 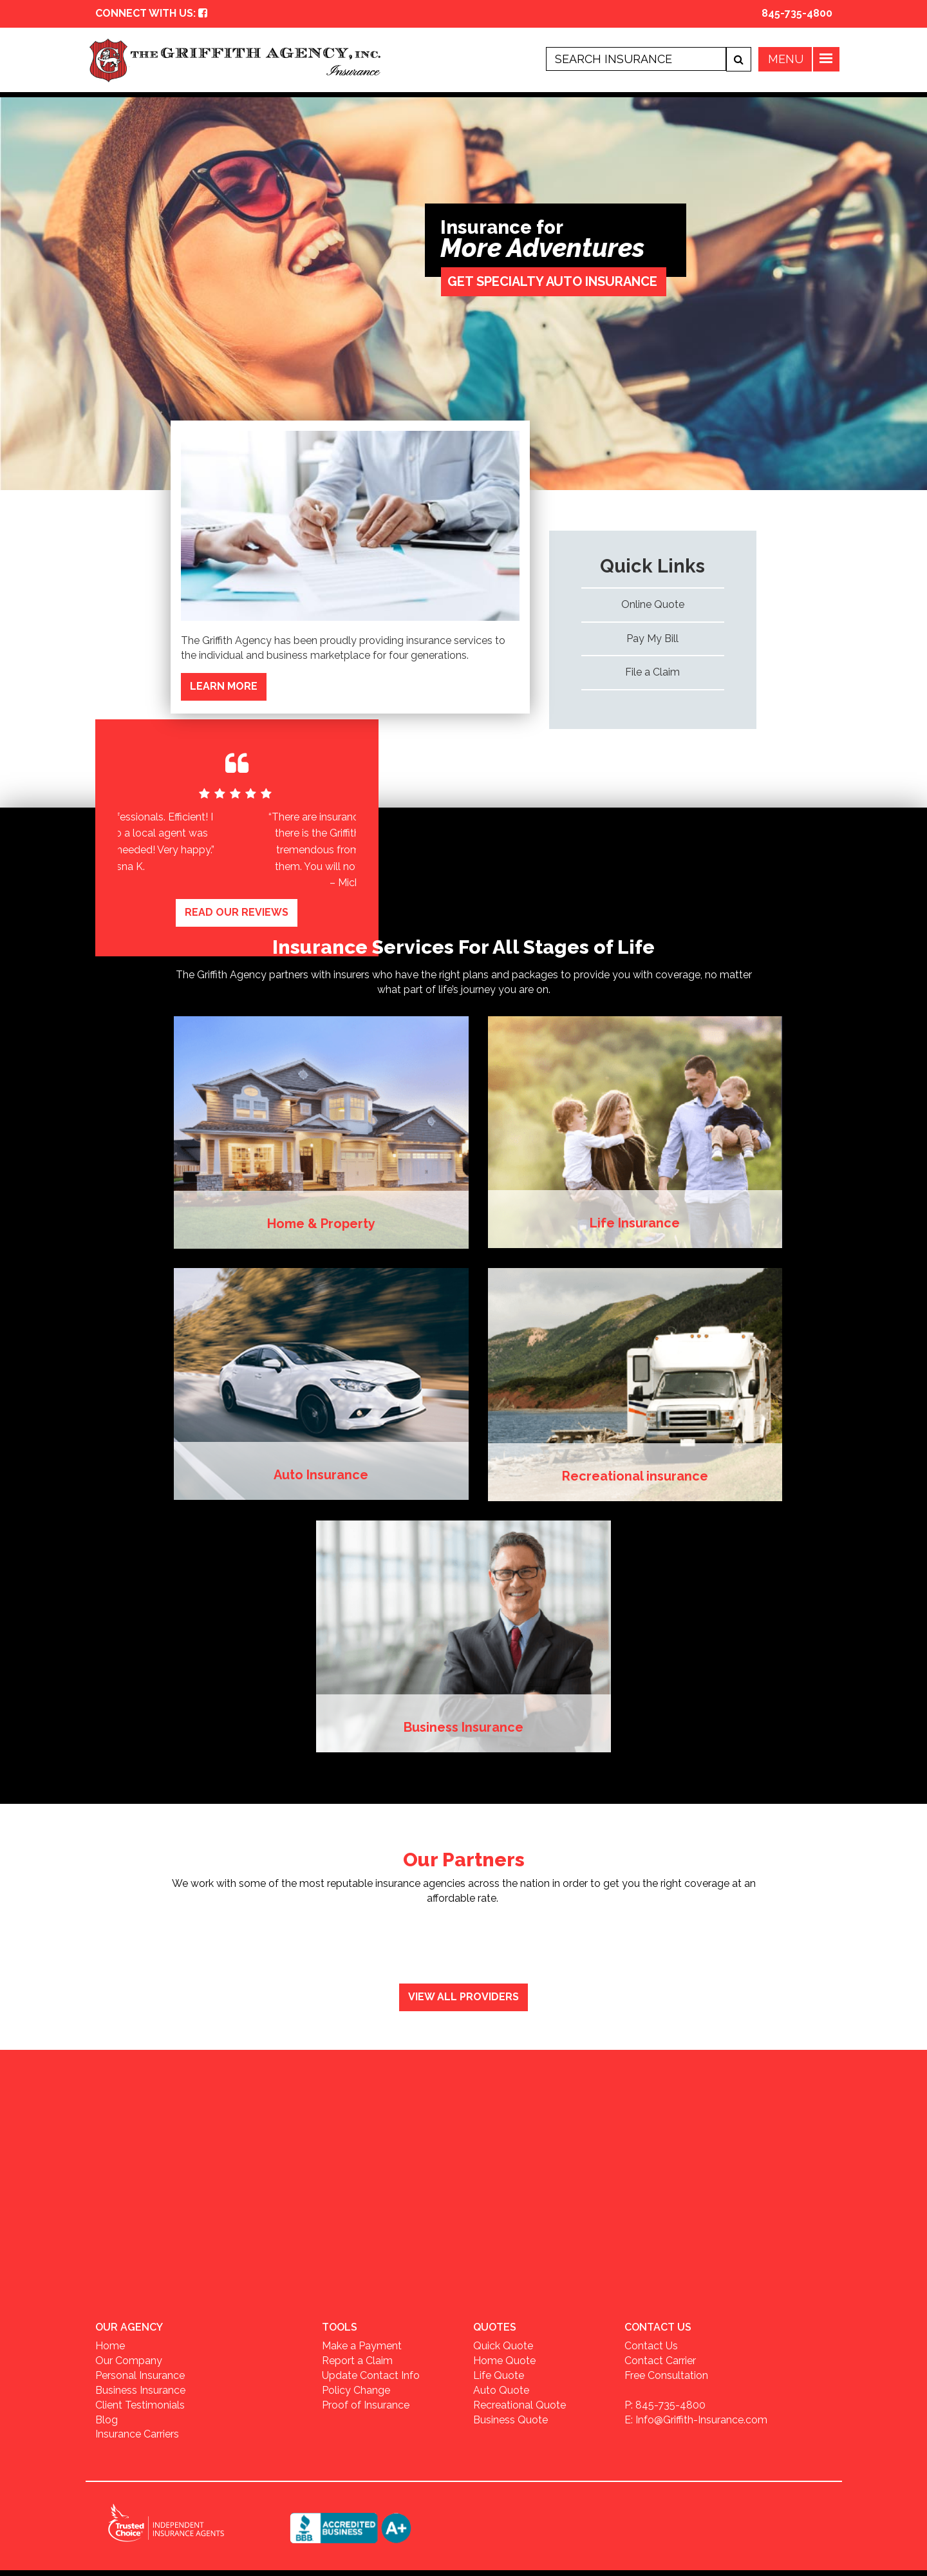 What do you see at coordinates (357, 2359) in the screenshot?
I see `Report a Claim` at bounding box center [357, 2359].